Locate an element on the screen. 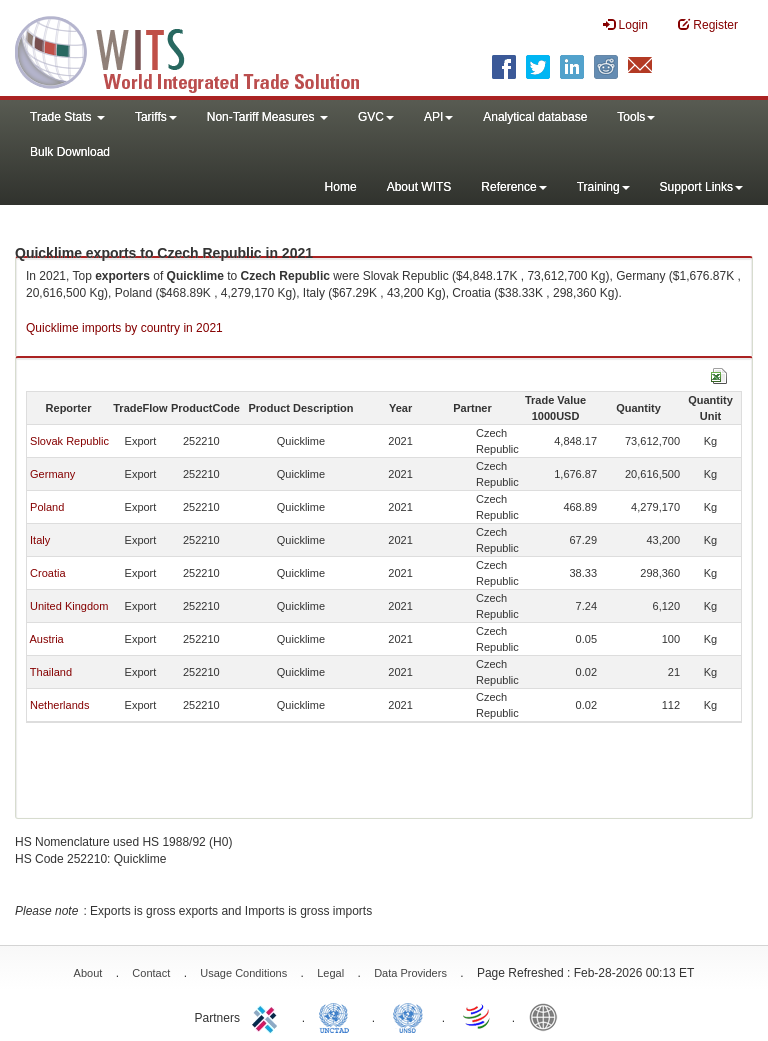 This screenshot has height=1041, width=768. Tariffs is located at coordinates (156, 117).